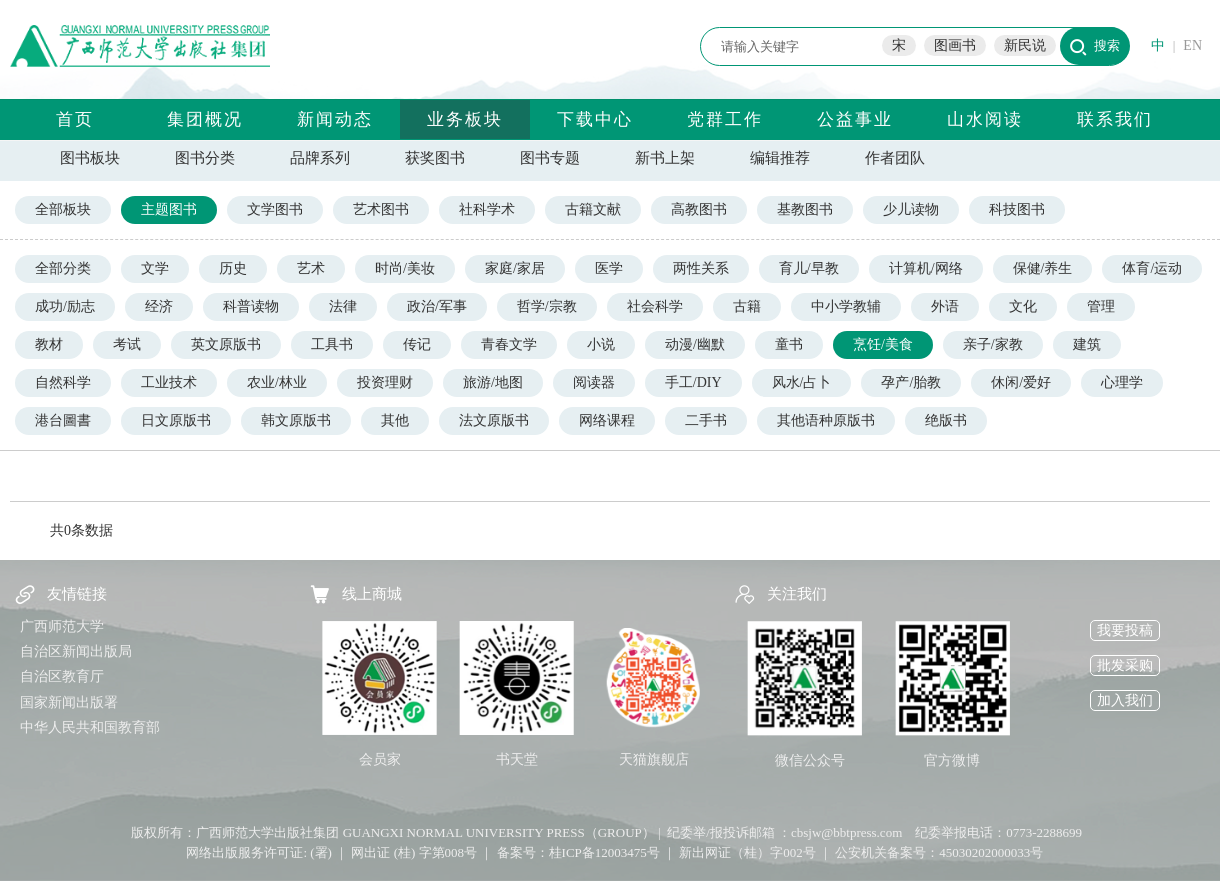 This screenshot has width=1220, height=881. What do you see at coordinates (1017, 209) in the screenshot?
I see `科技图书` at bounding box center [1017, 209].